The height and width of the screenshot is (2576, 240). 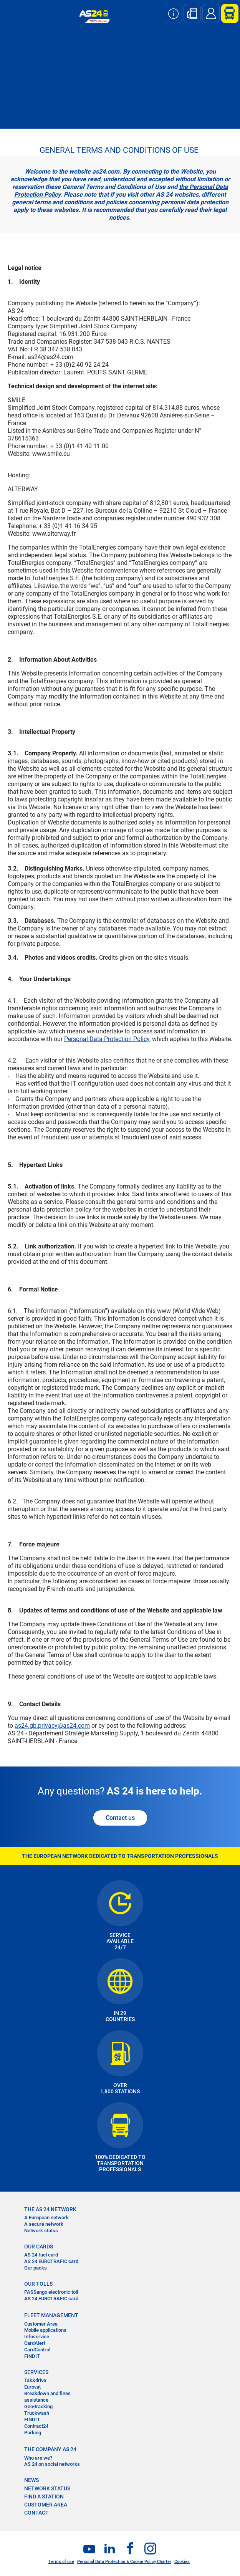 What do you see at coordinates (52, 1725) in the screenshot?
I see `as24.gb.privacy@as24.com` at bounding box center [52, 1725].